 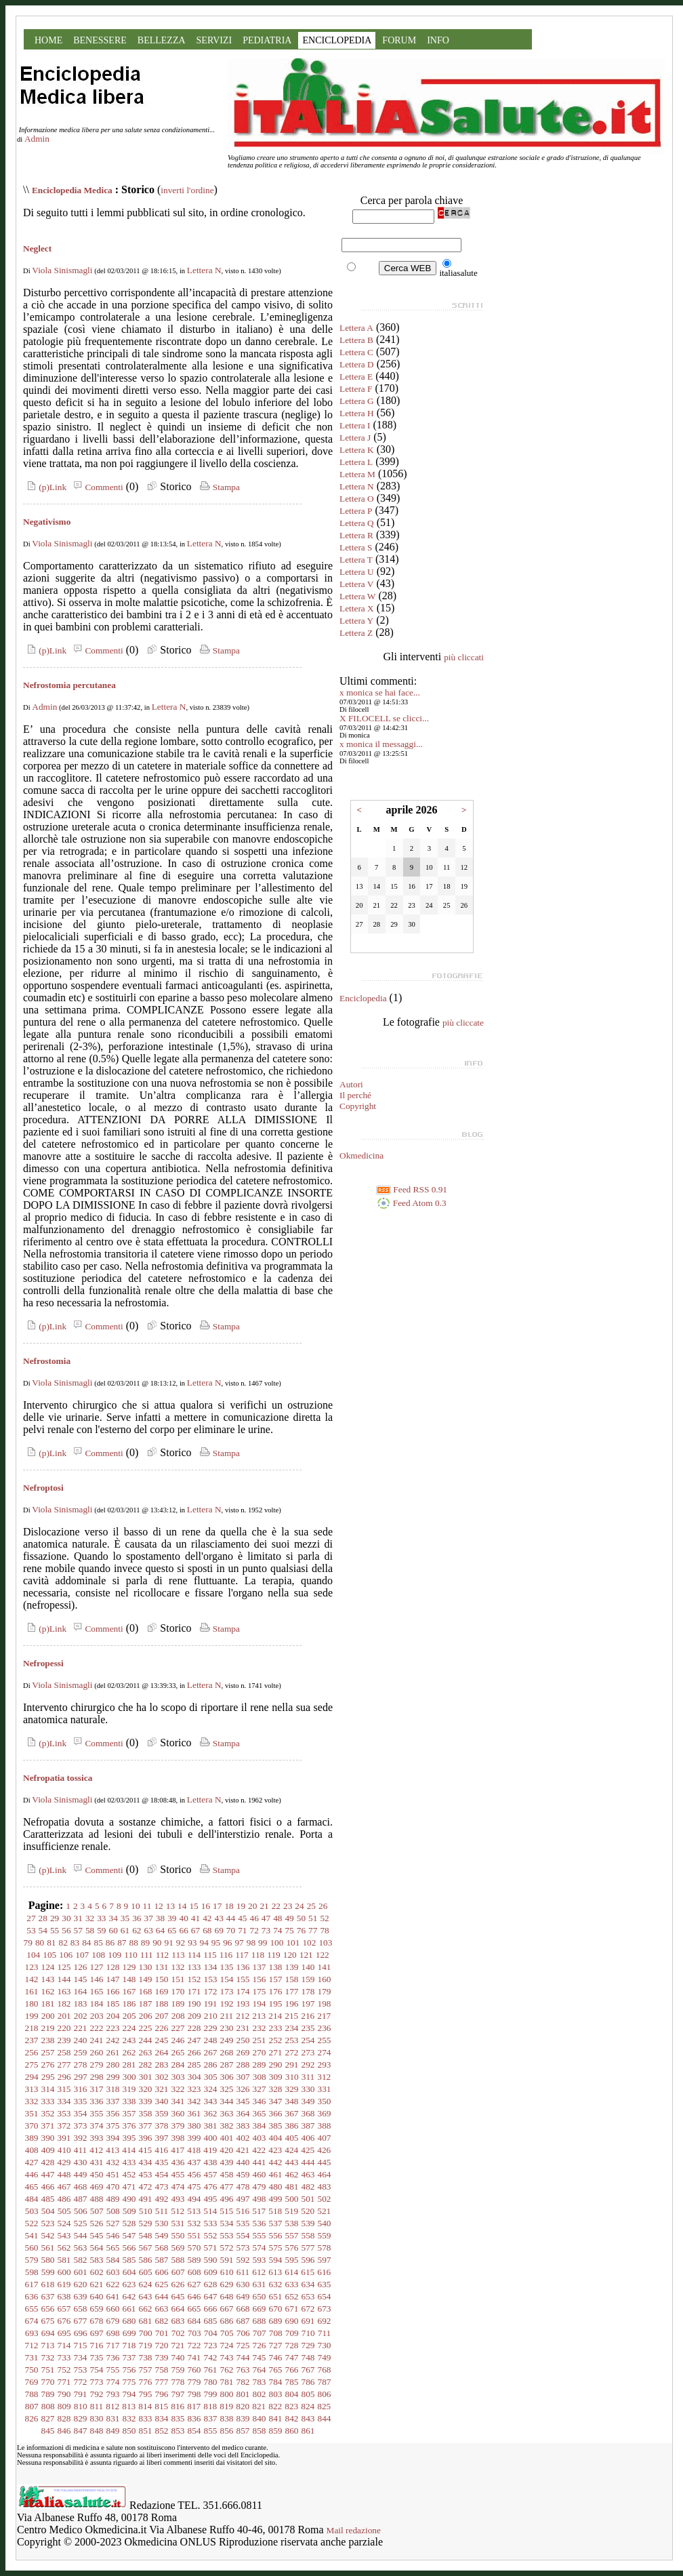 I want to click on 321, so click(x=162, y=2089).